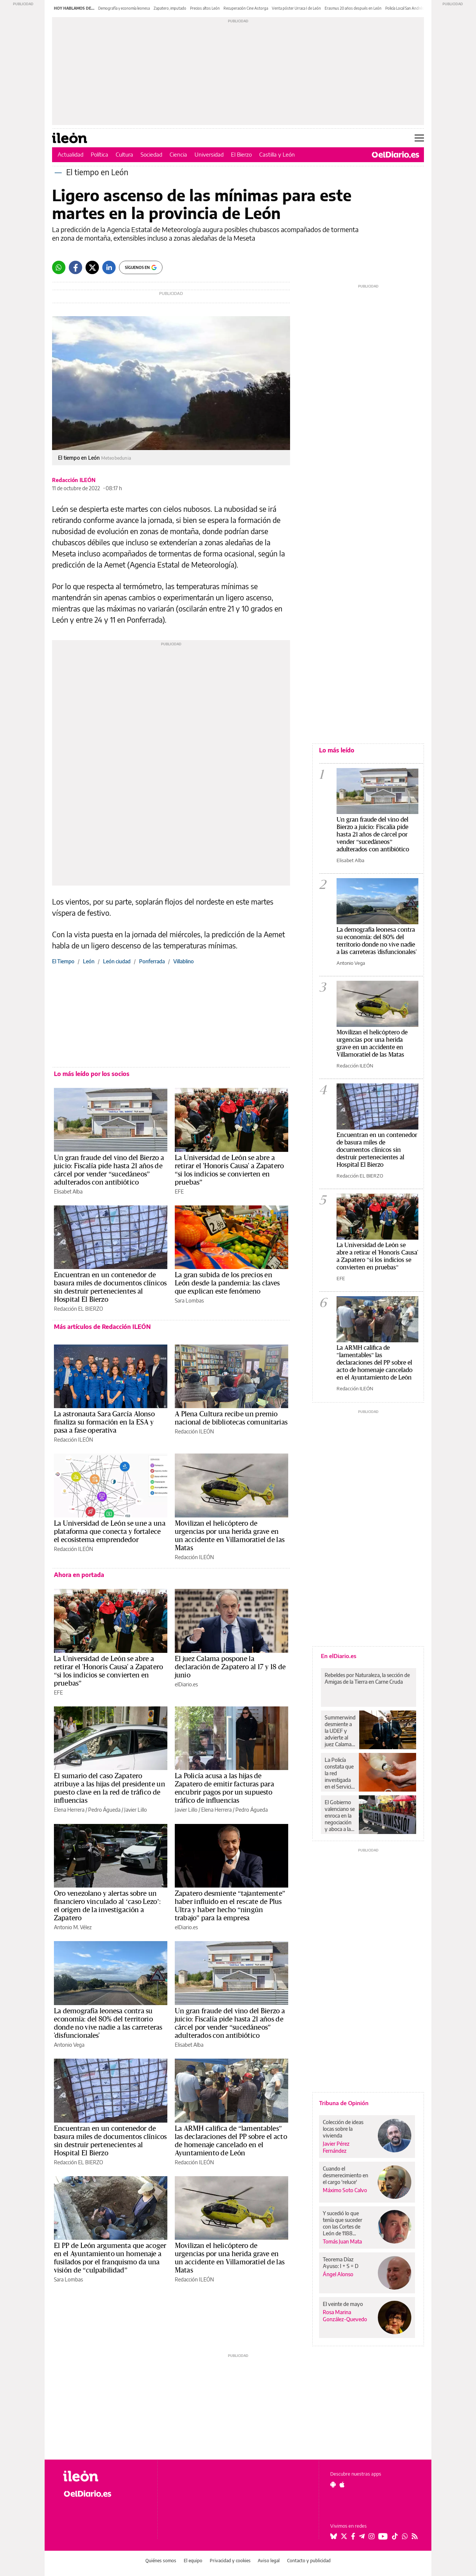  I want to click on Javier Lillo, so click(135, 1809).